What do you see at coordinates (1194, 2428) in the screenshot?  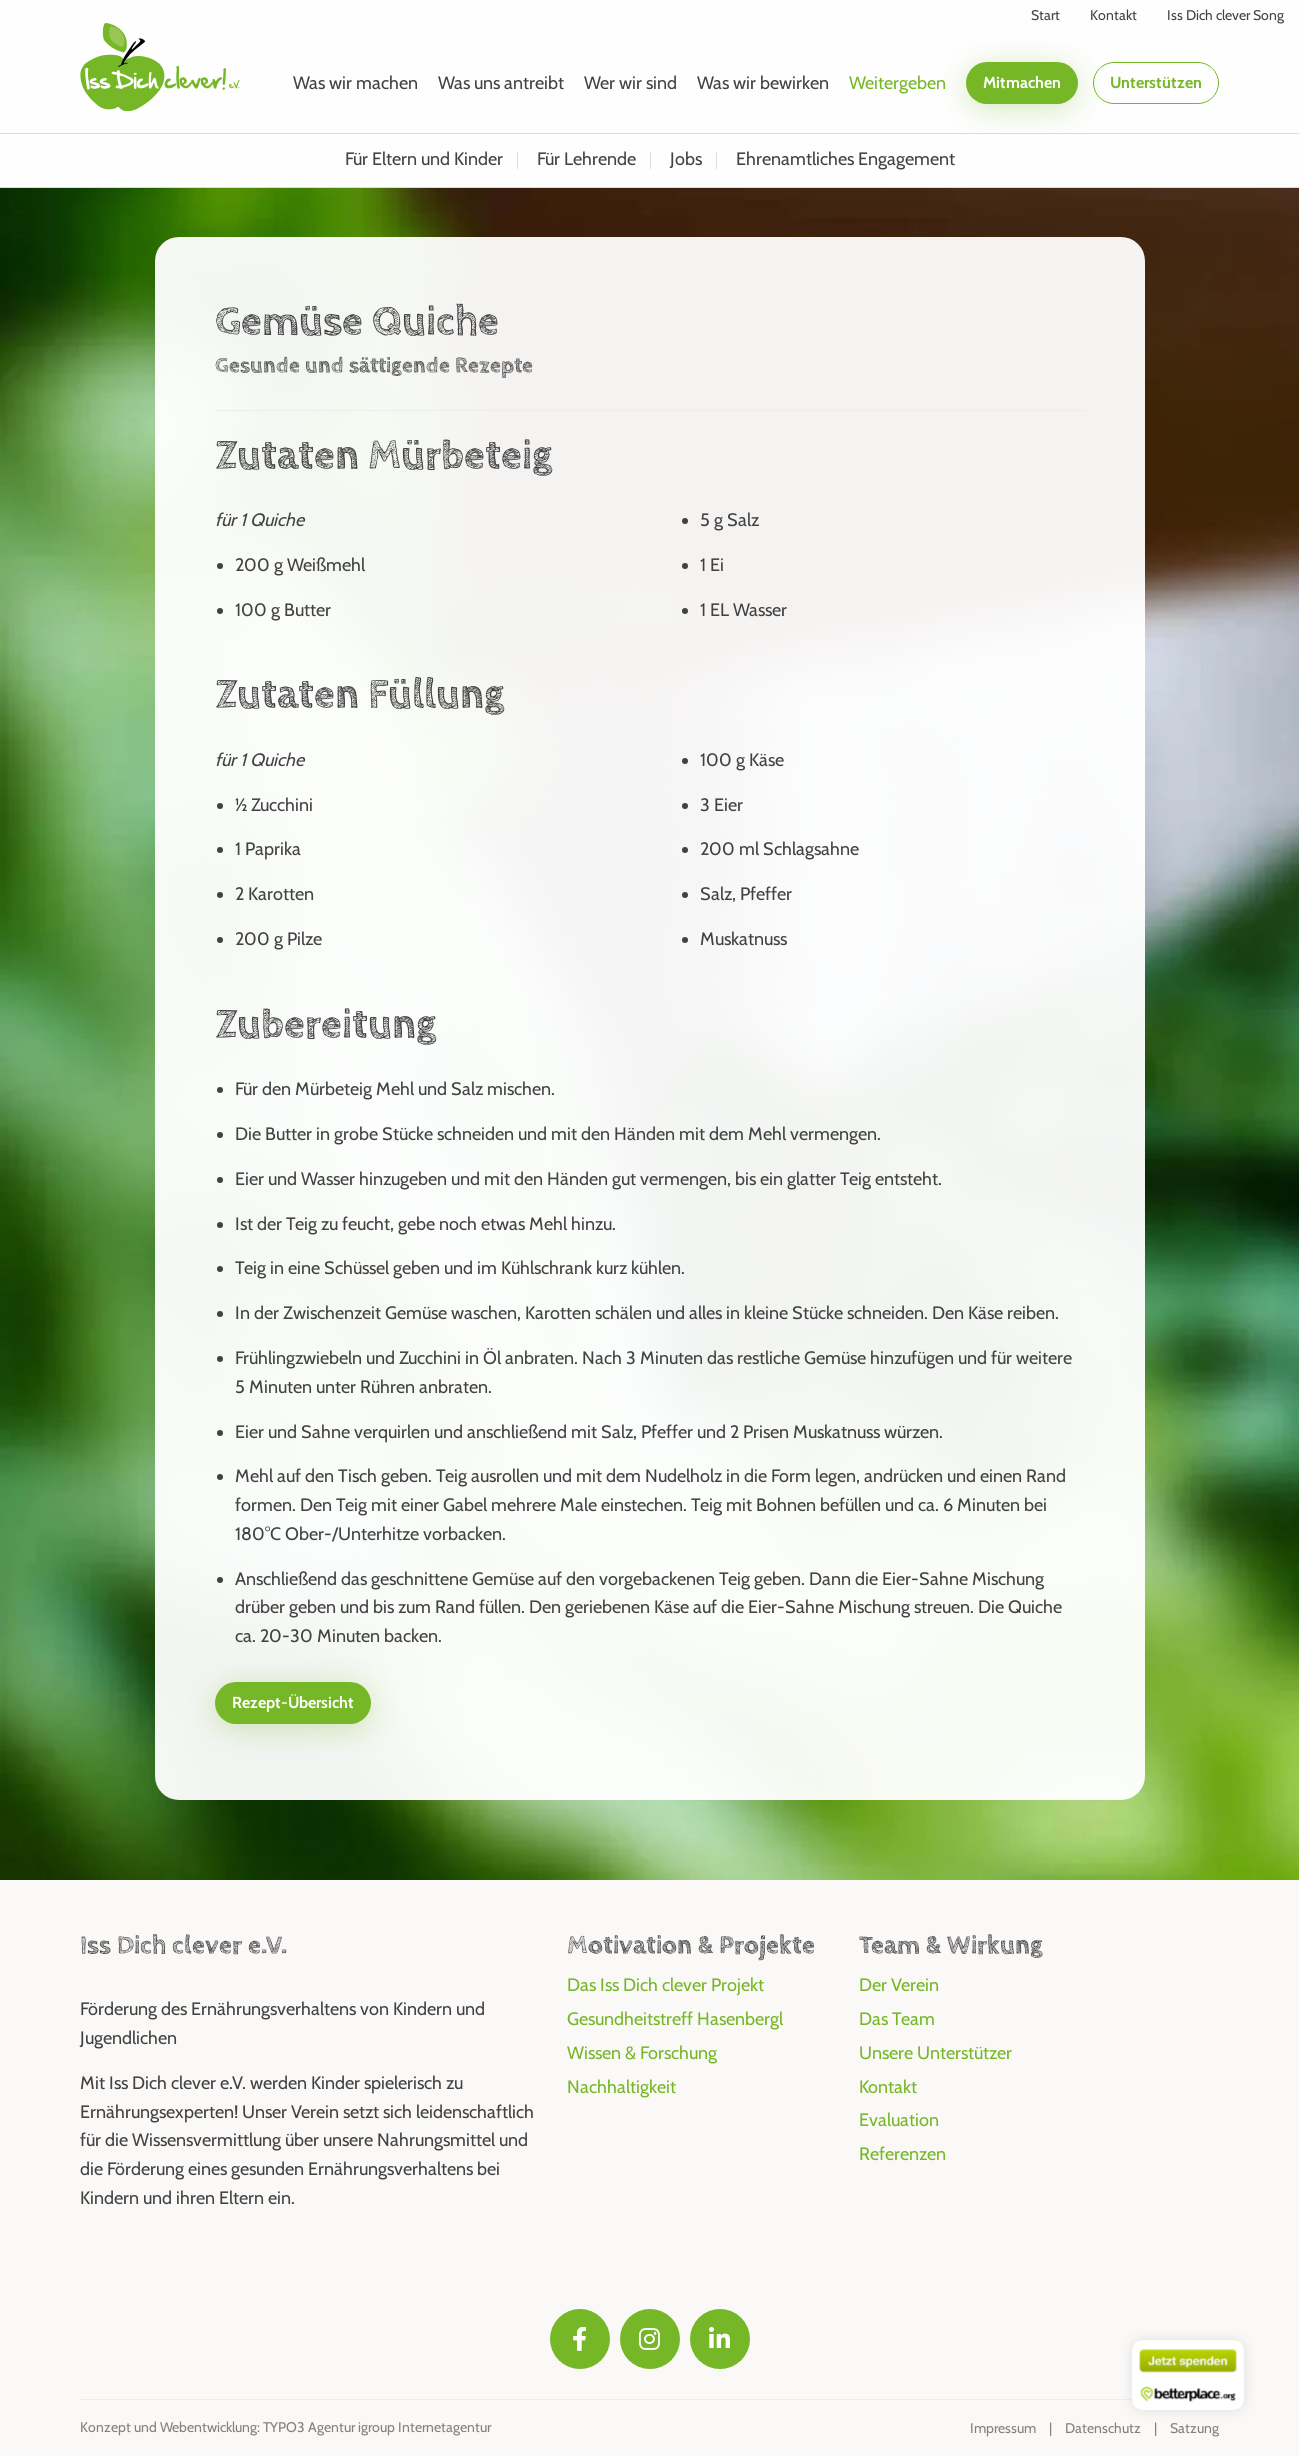 I see `Satzung` at bounding box center [1194, 2428].